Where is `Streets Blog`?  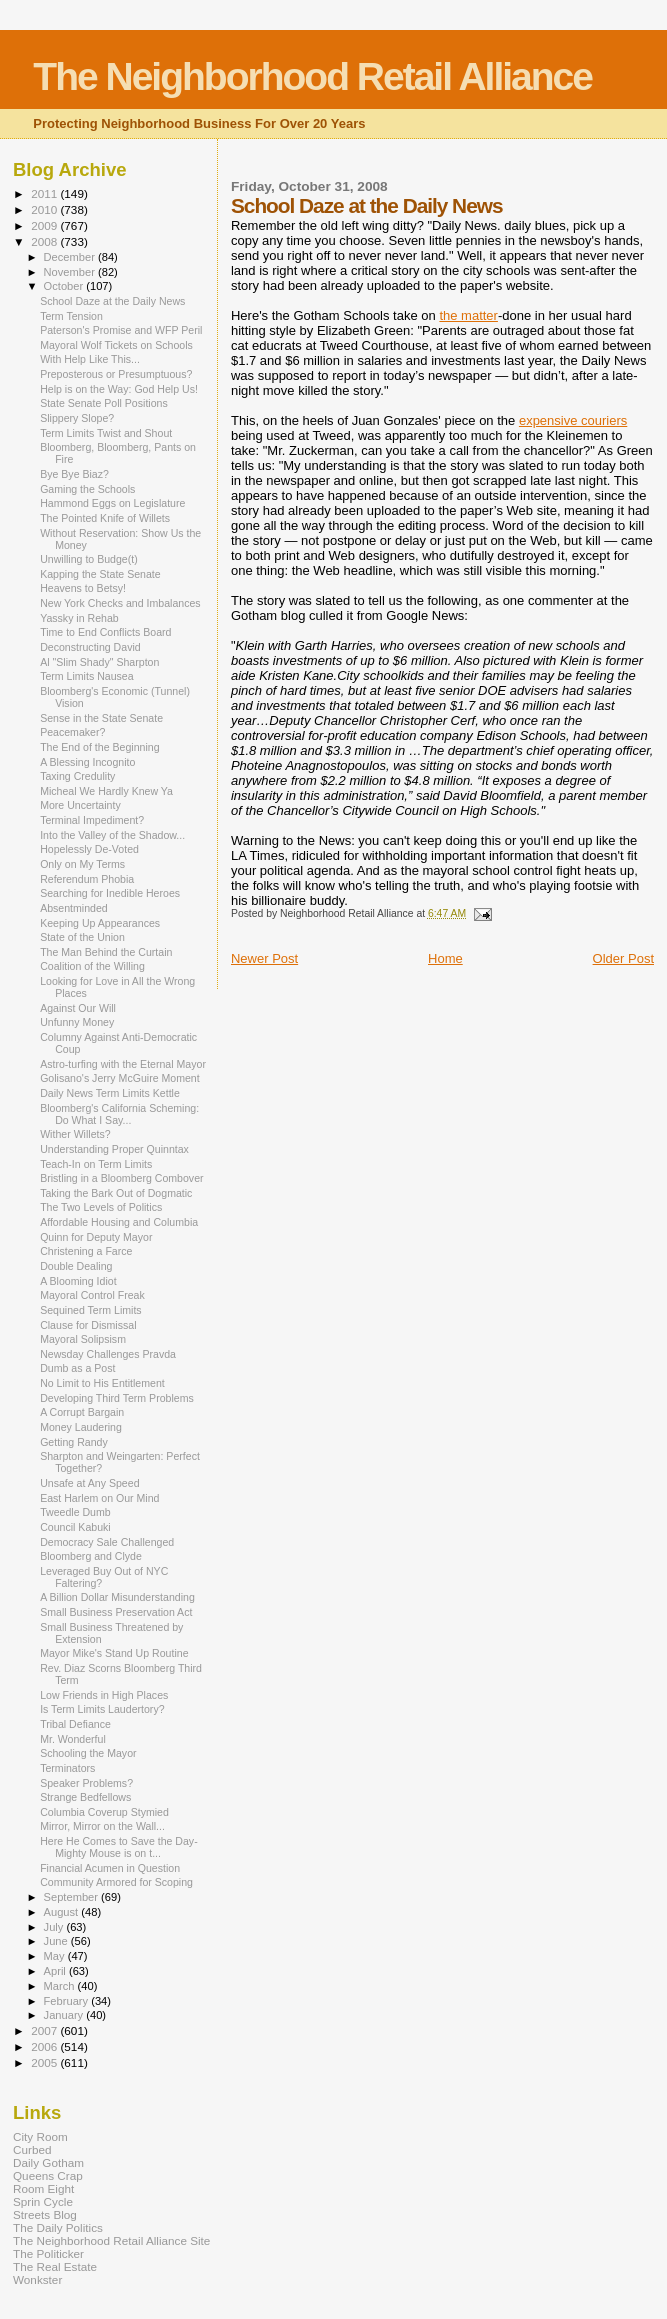 Streets Blog is located at coordinates (45, 2214).